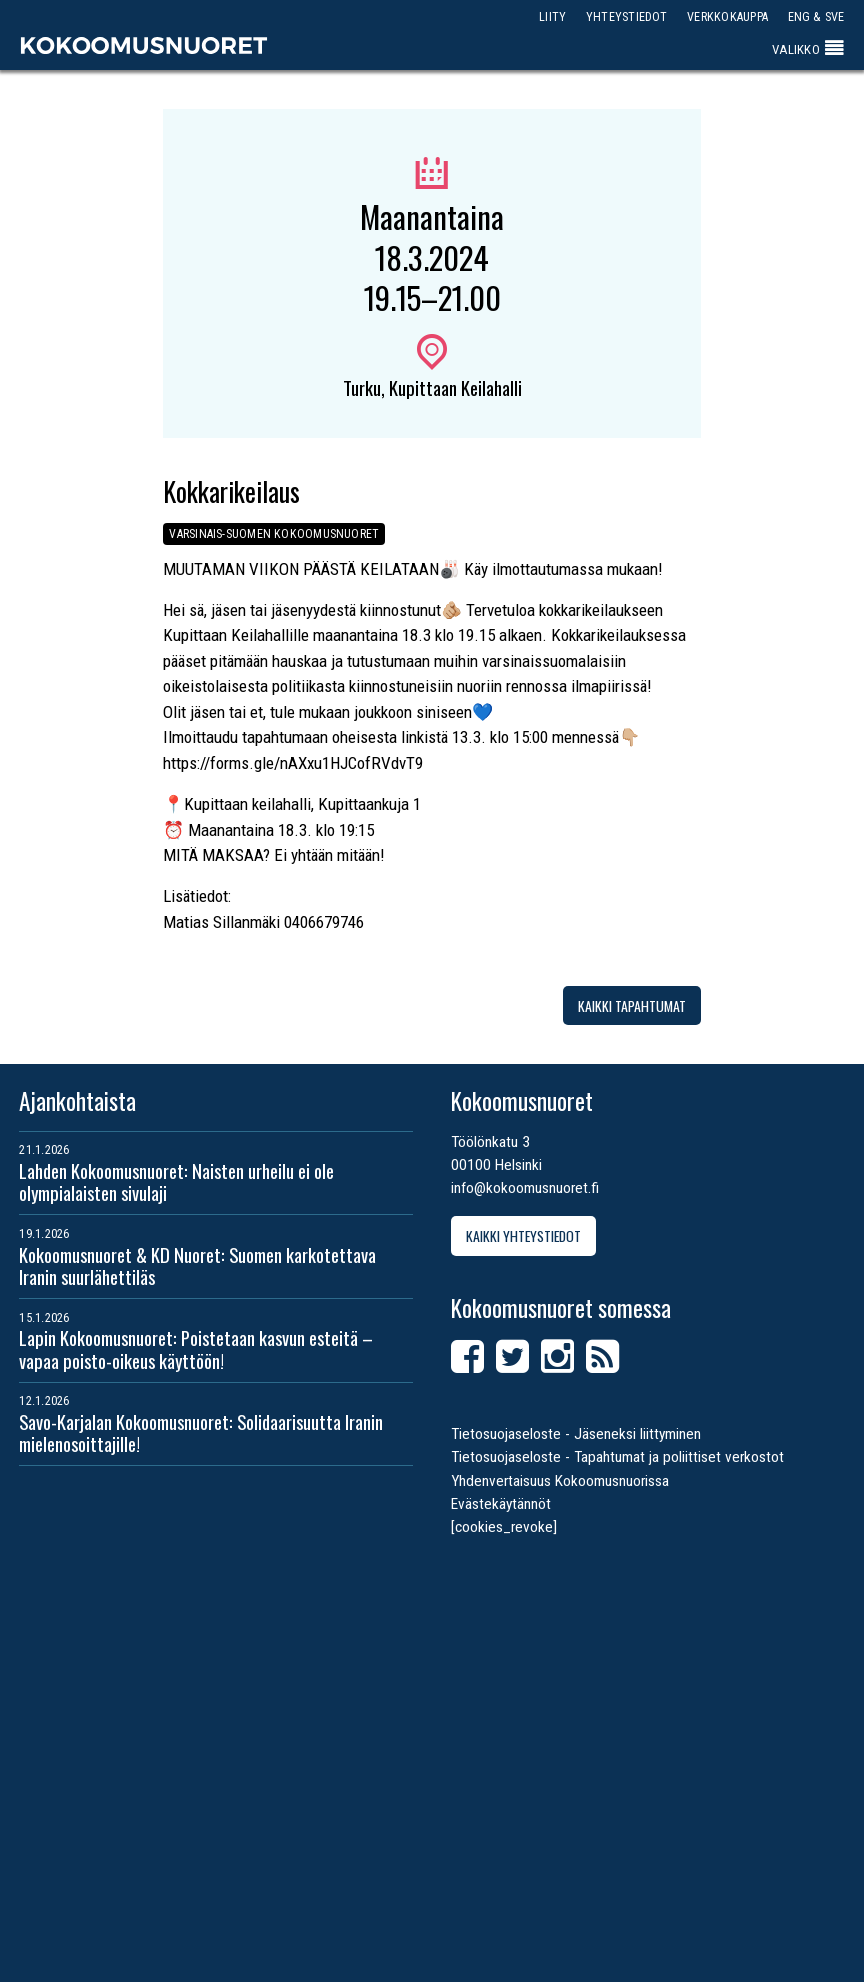 The width and height of the screenshot is (864, 1982). I want to click on Ajankohtaista, so click(77, 1101).